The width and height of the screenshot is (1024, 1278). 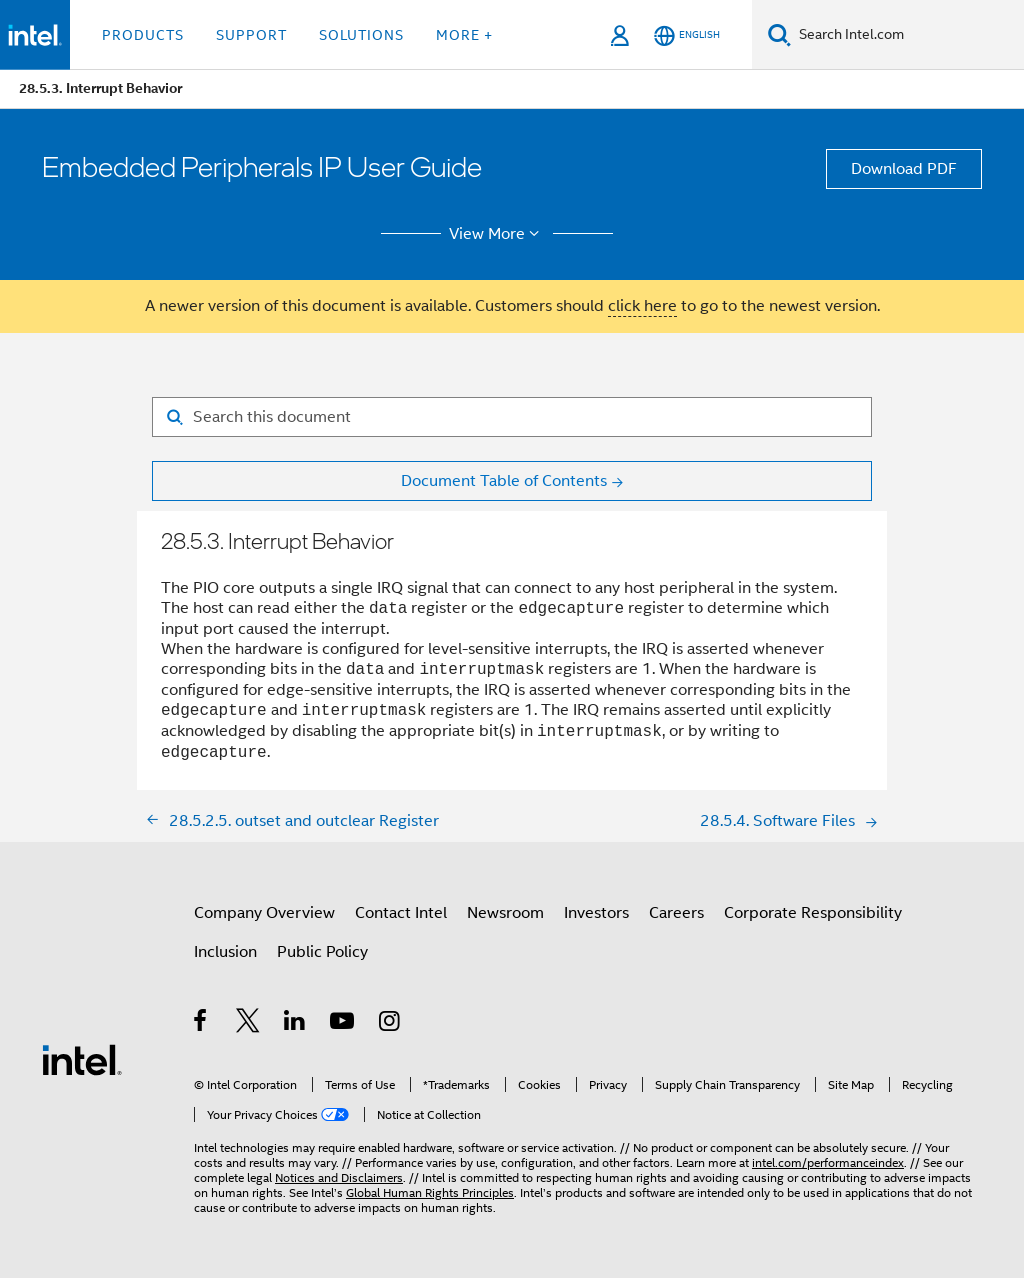 What do you see at coordinates (251, 35) in the screenshot?
I see `Support [button]` at bounding box center [251, 35].